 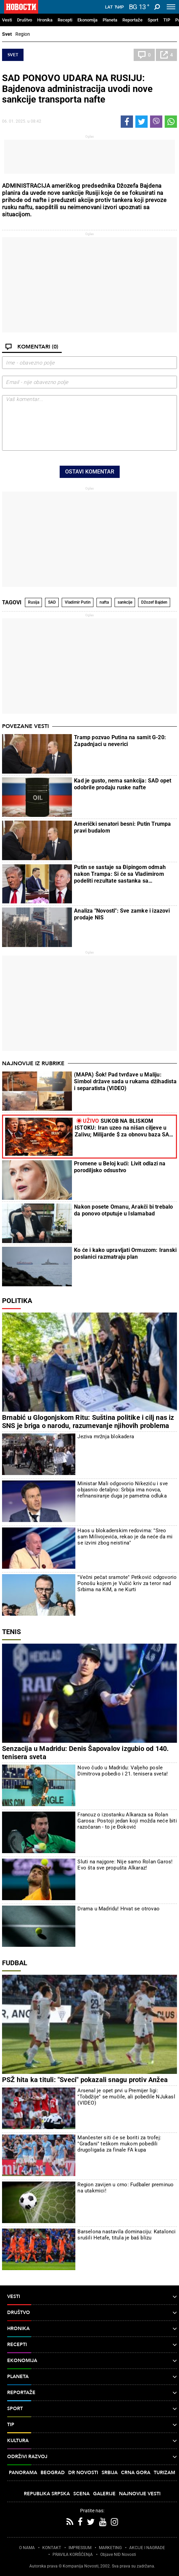 What do you see at coordinates (85, 1752) in the screenshot?
I see `Senzacija u Madridu: Denis Šapovalov izgubio od 140. tenisera sveta` at bounding box center [85, 1752].